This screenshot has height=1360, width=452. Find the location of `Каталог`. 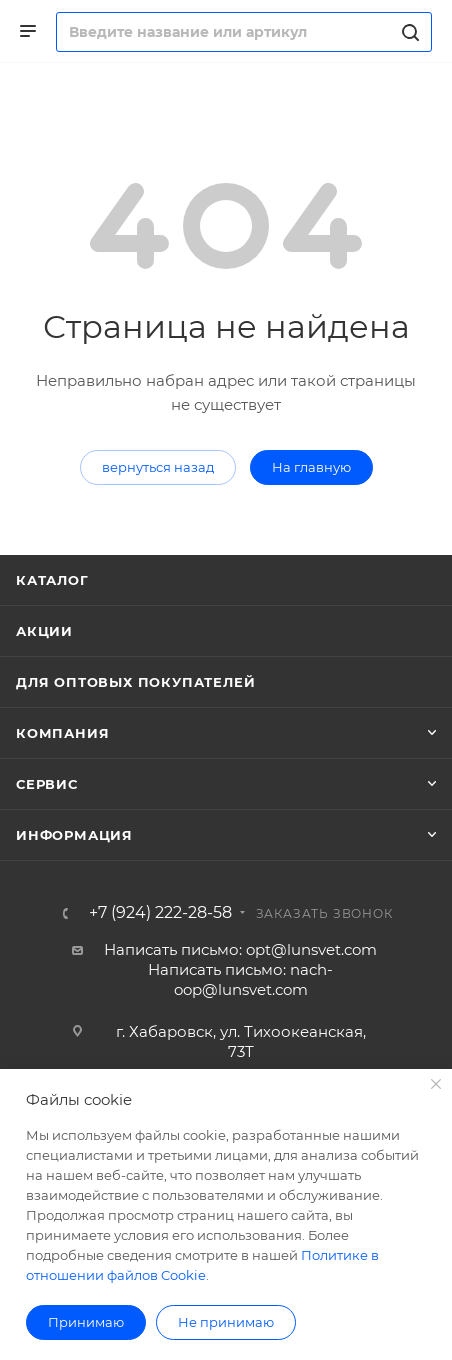

Каталог is located at coordinates (52, 580).